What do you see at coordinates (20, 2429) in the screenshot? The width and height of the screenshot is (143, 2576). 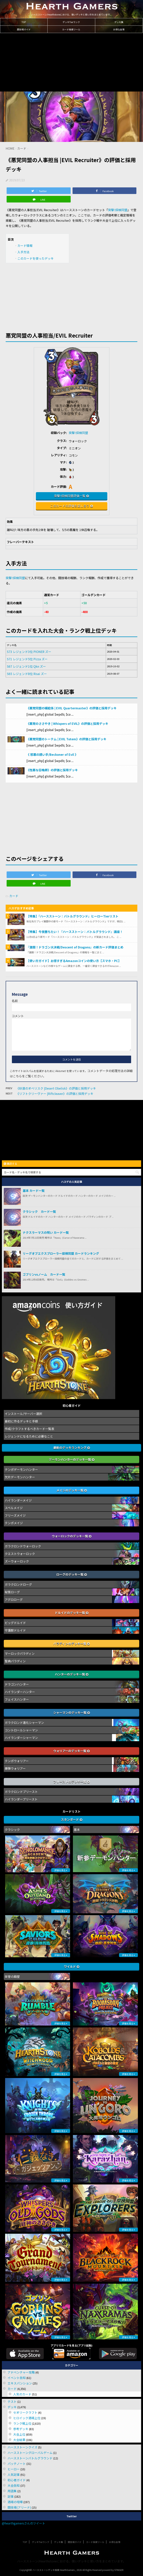 I see `参考デッキ` at bounding box center [20, 2429].